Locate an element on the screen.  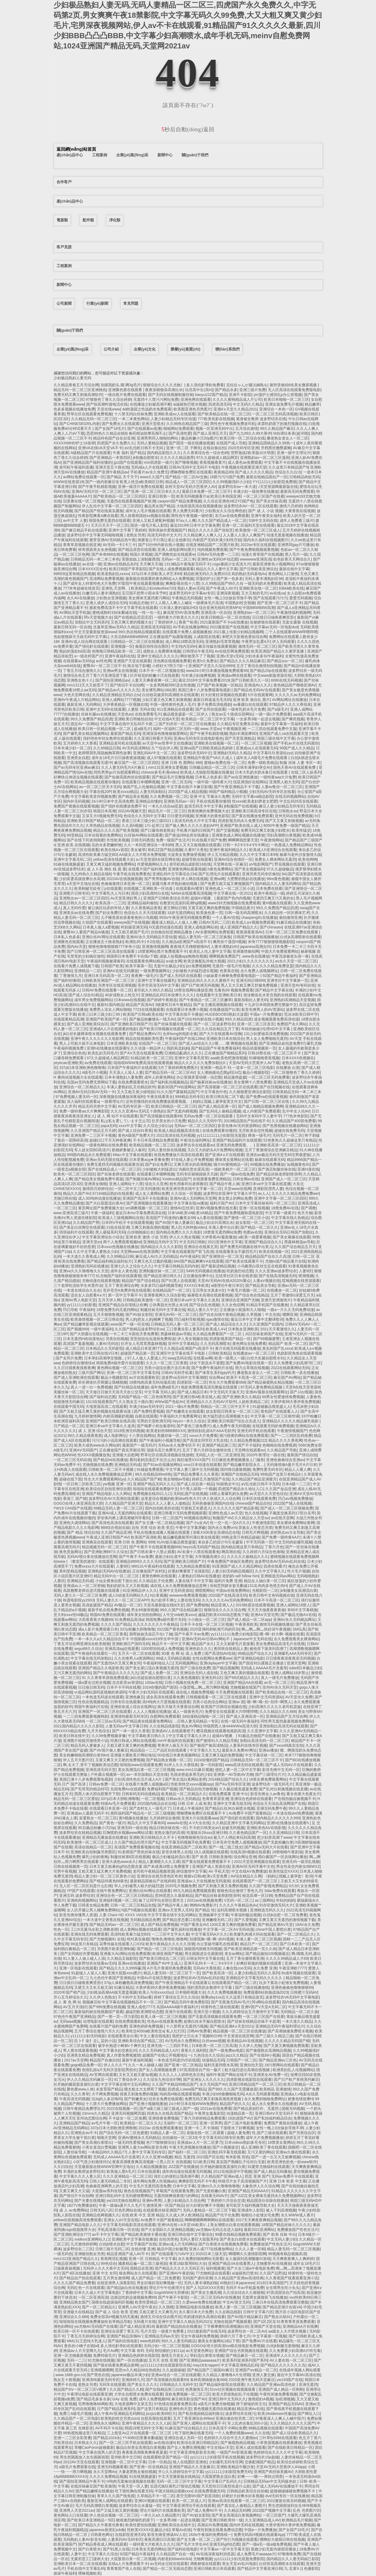
波多野va无码中文字幕潮喷 is located at coordinates (184, 1377).